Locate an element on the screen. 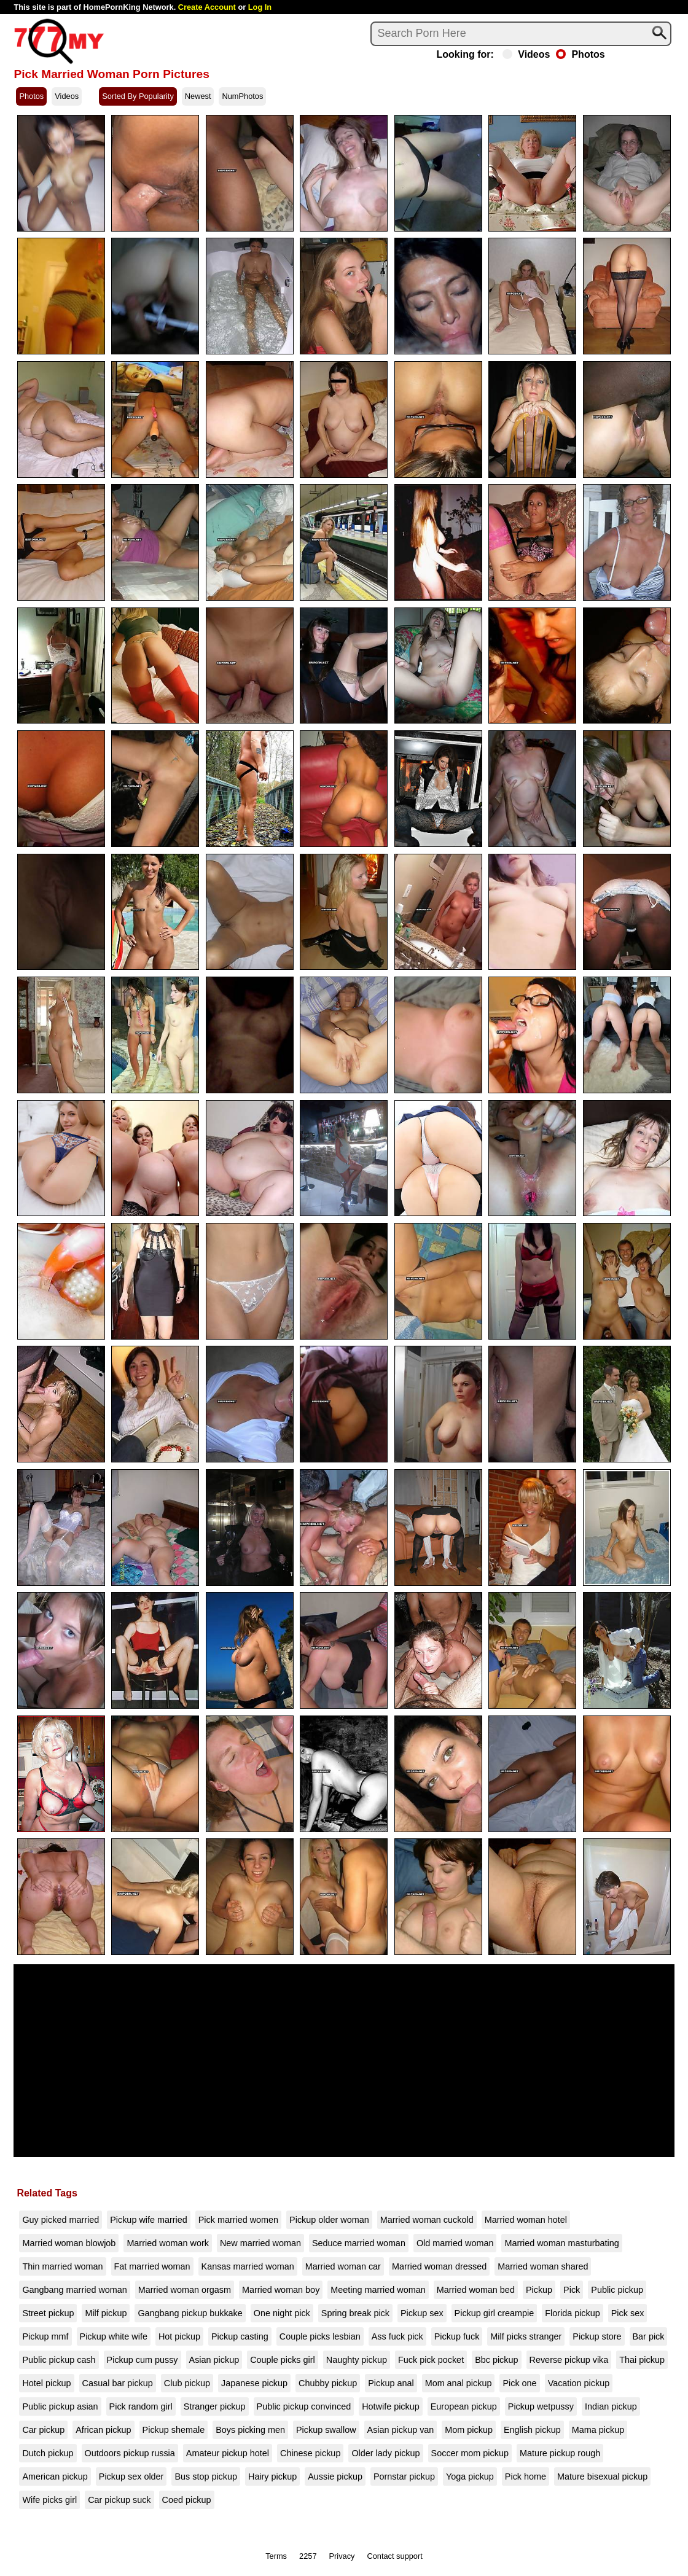  Guy picked married is located at coordinates (60, 2220).